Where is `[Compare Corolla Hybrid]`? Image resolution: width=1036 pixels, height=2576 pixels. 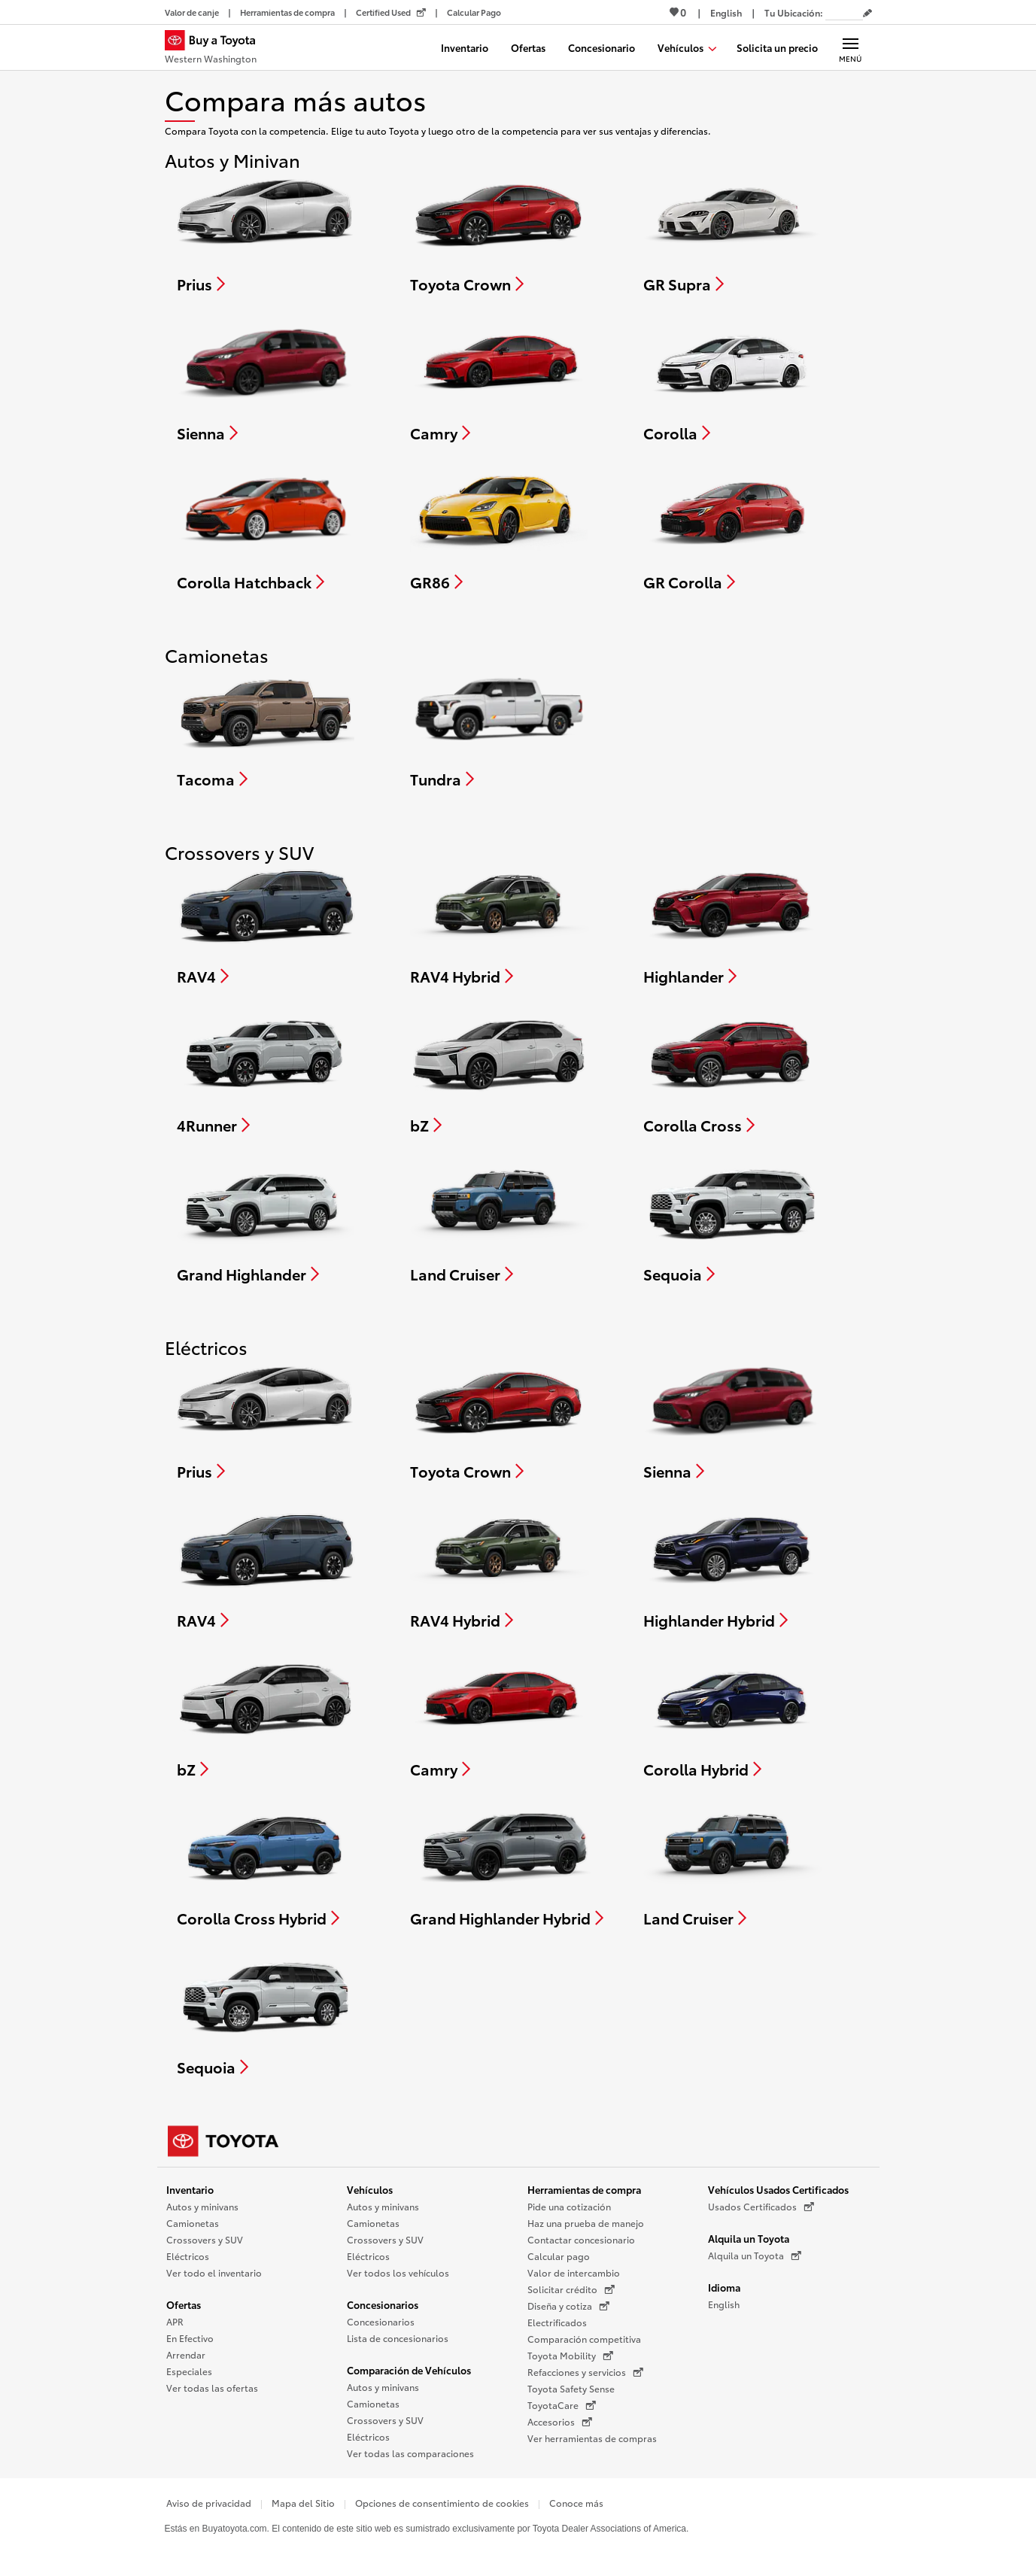 [Compare Corolla Hybrid] is located at coordinates (732, 1717).